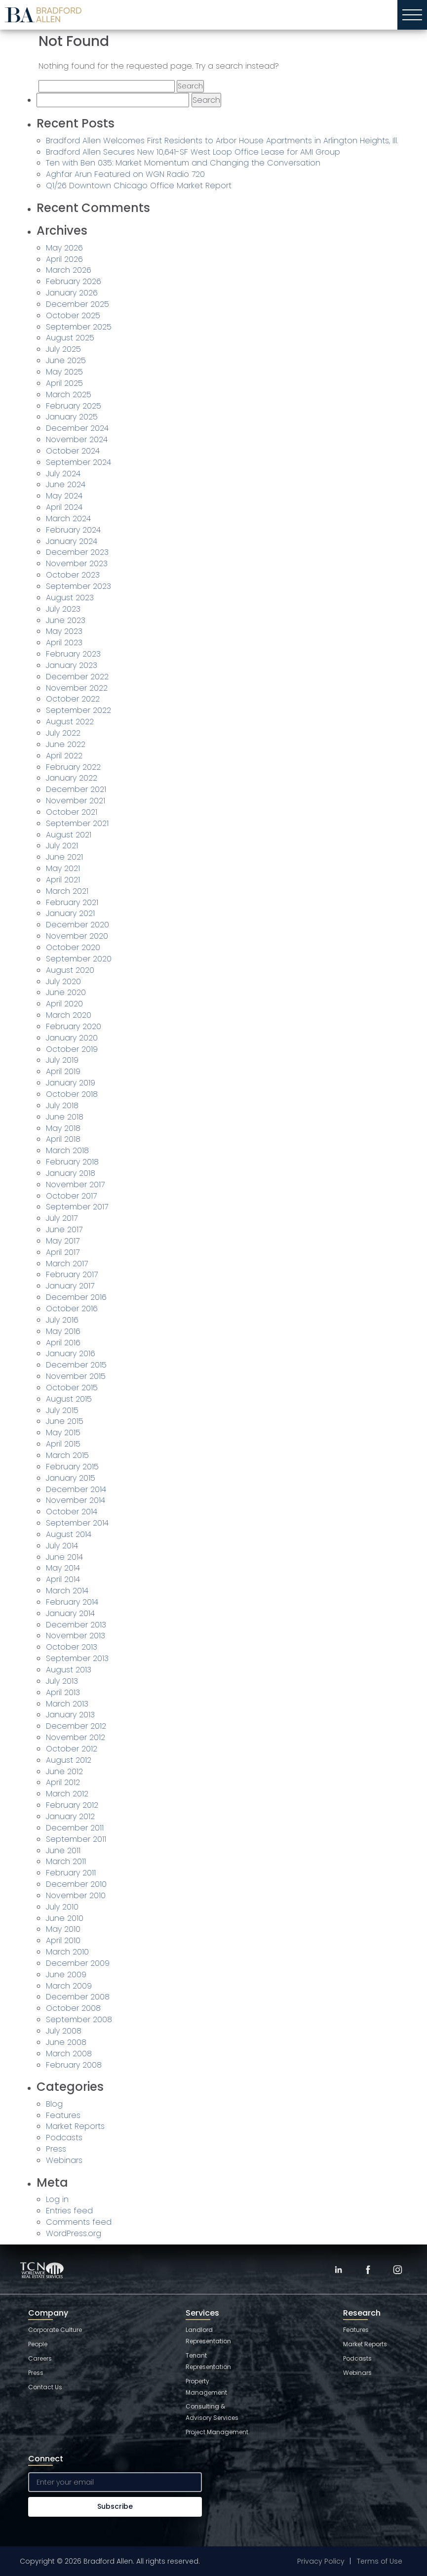 Image resolution: width=427 pixels, height=2576 pixels. Describe the element at coordinates (67, 1951) in the screenshot. I see `March 2010` at that location.